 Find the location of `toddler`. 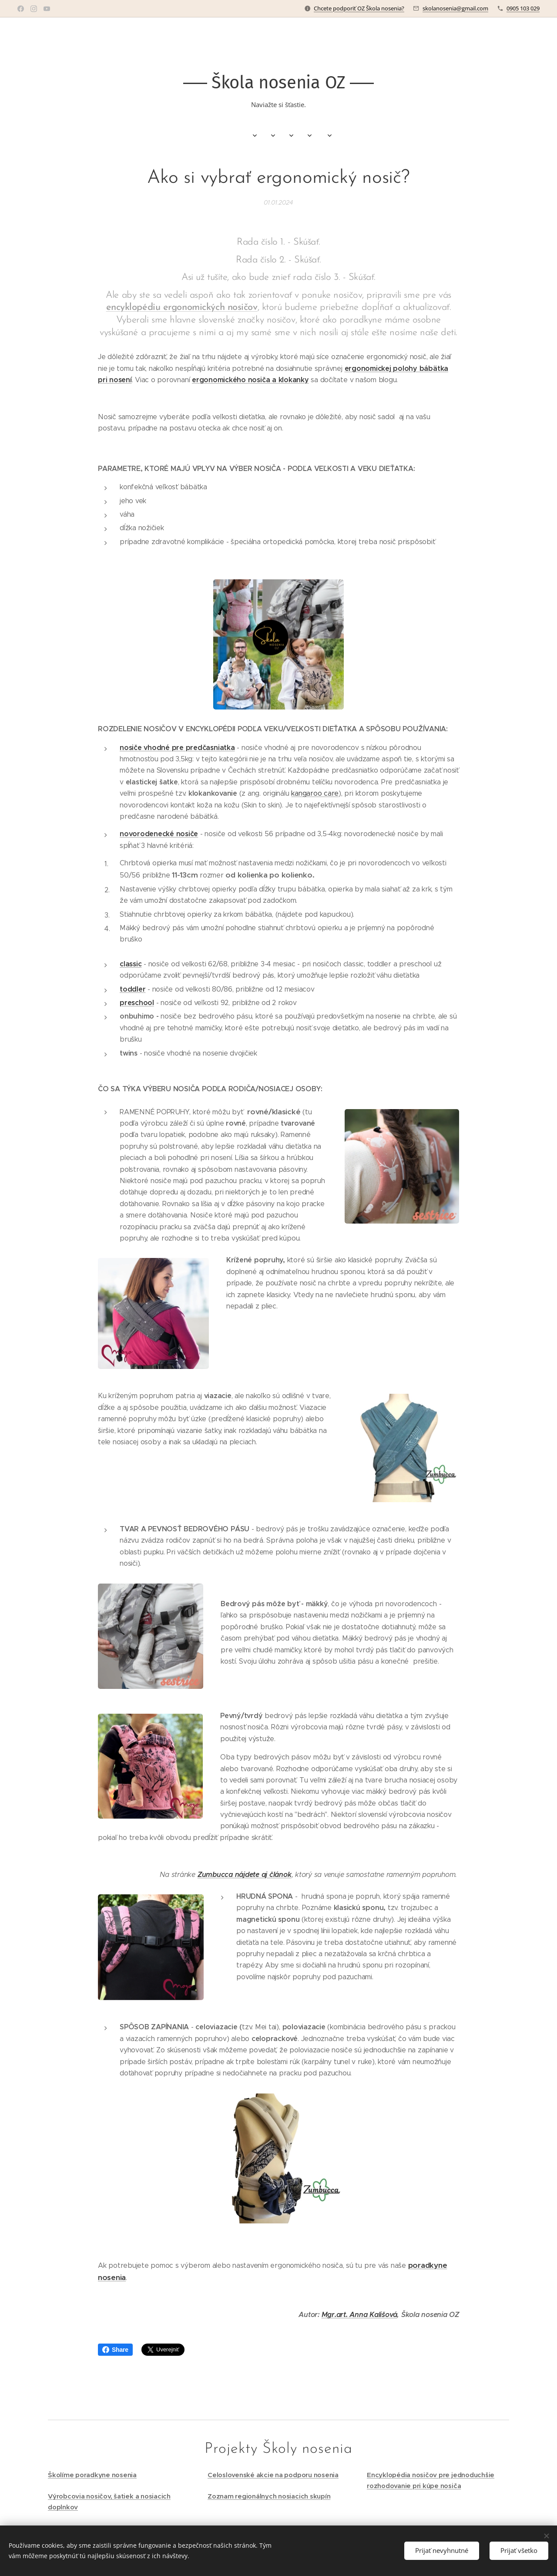

toddler is located at coordinates (132, 989).